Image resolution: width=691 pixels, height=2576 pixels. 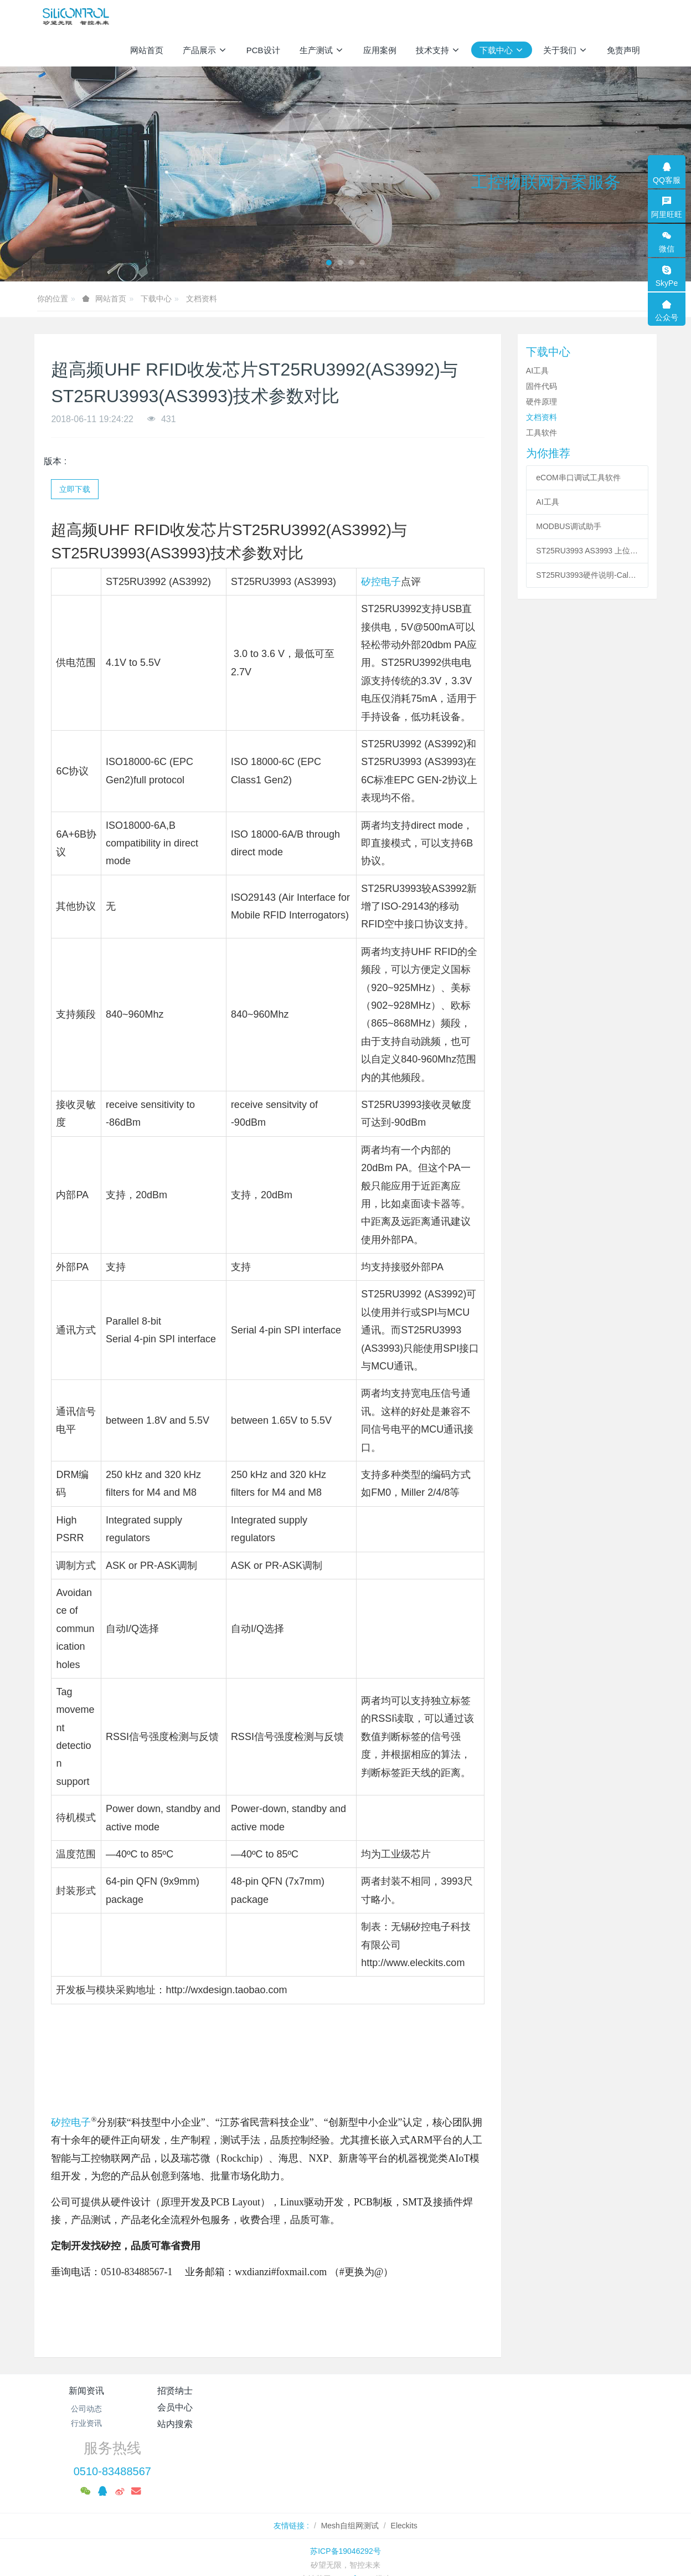 What do you see at coordinates (381, 581) in the screenshot?
I see `矽控电子` at bounding box center [381, 581].